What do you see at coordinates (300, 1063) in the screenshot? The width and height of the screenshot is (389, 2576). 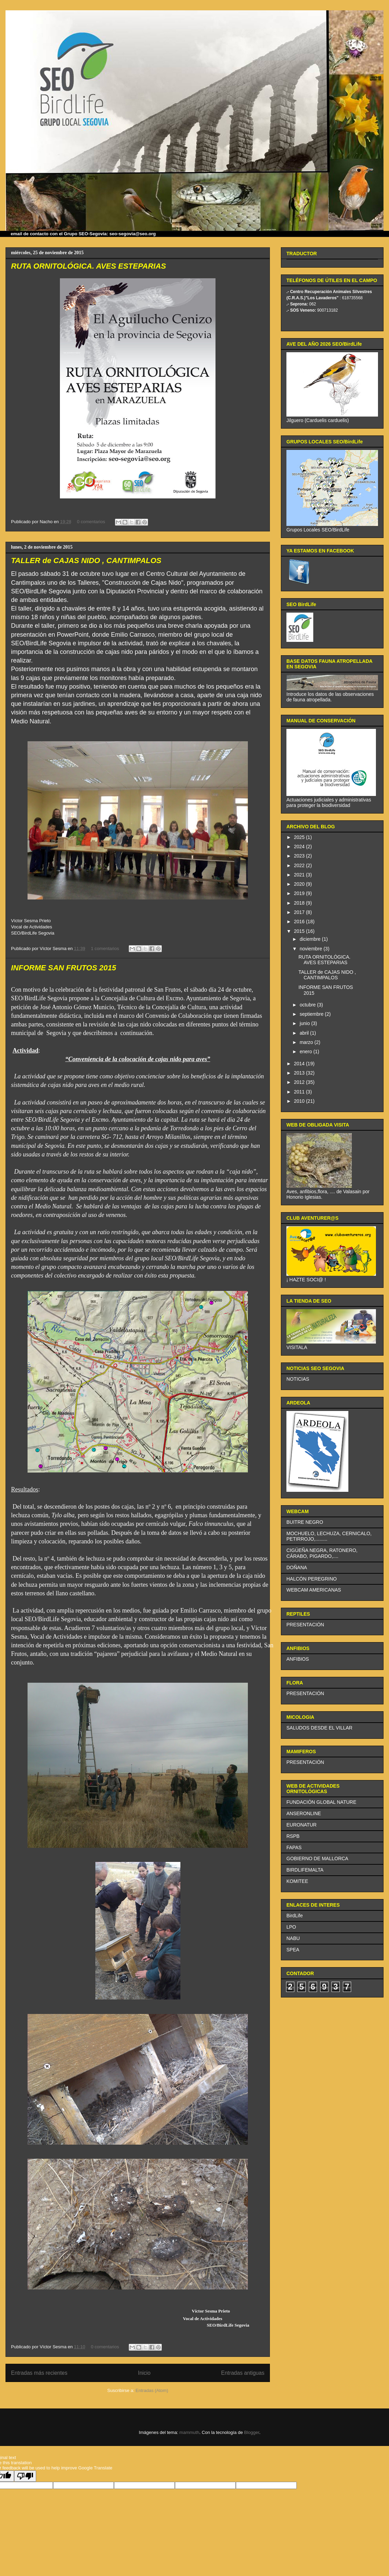 I see `2014` at bounding box center [300, 1063].